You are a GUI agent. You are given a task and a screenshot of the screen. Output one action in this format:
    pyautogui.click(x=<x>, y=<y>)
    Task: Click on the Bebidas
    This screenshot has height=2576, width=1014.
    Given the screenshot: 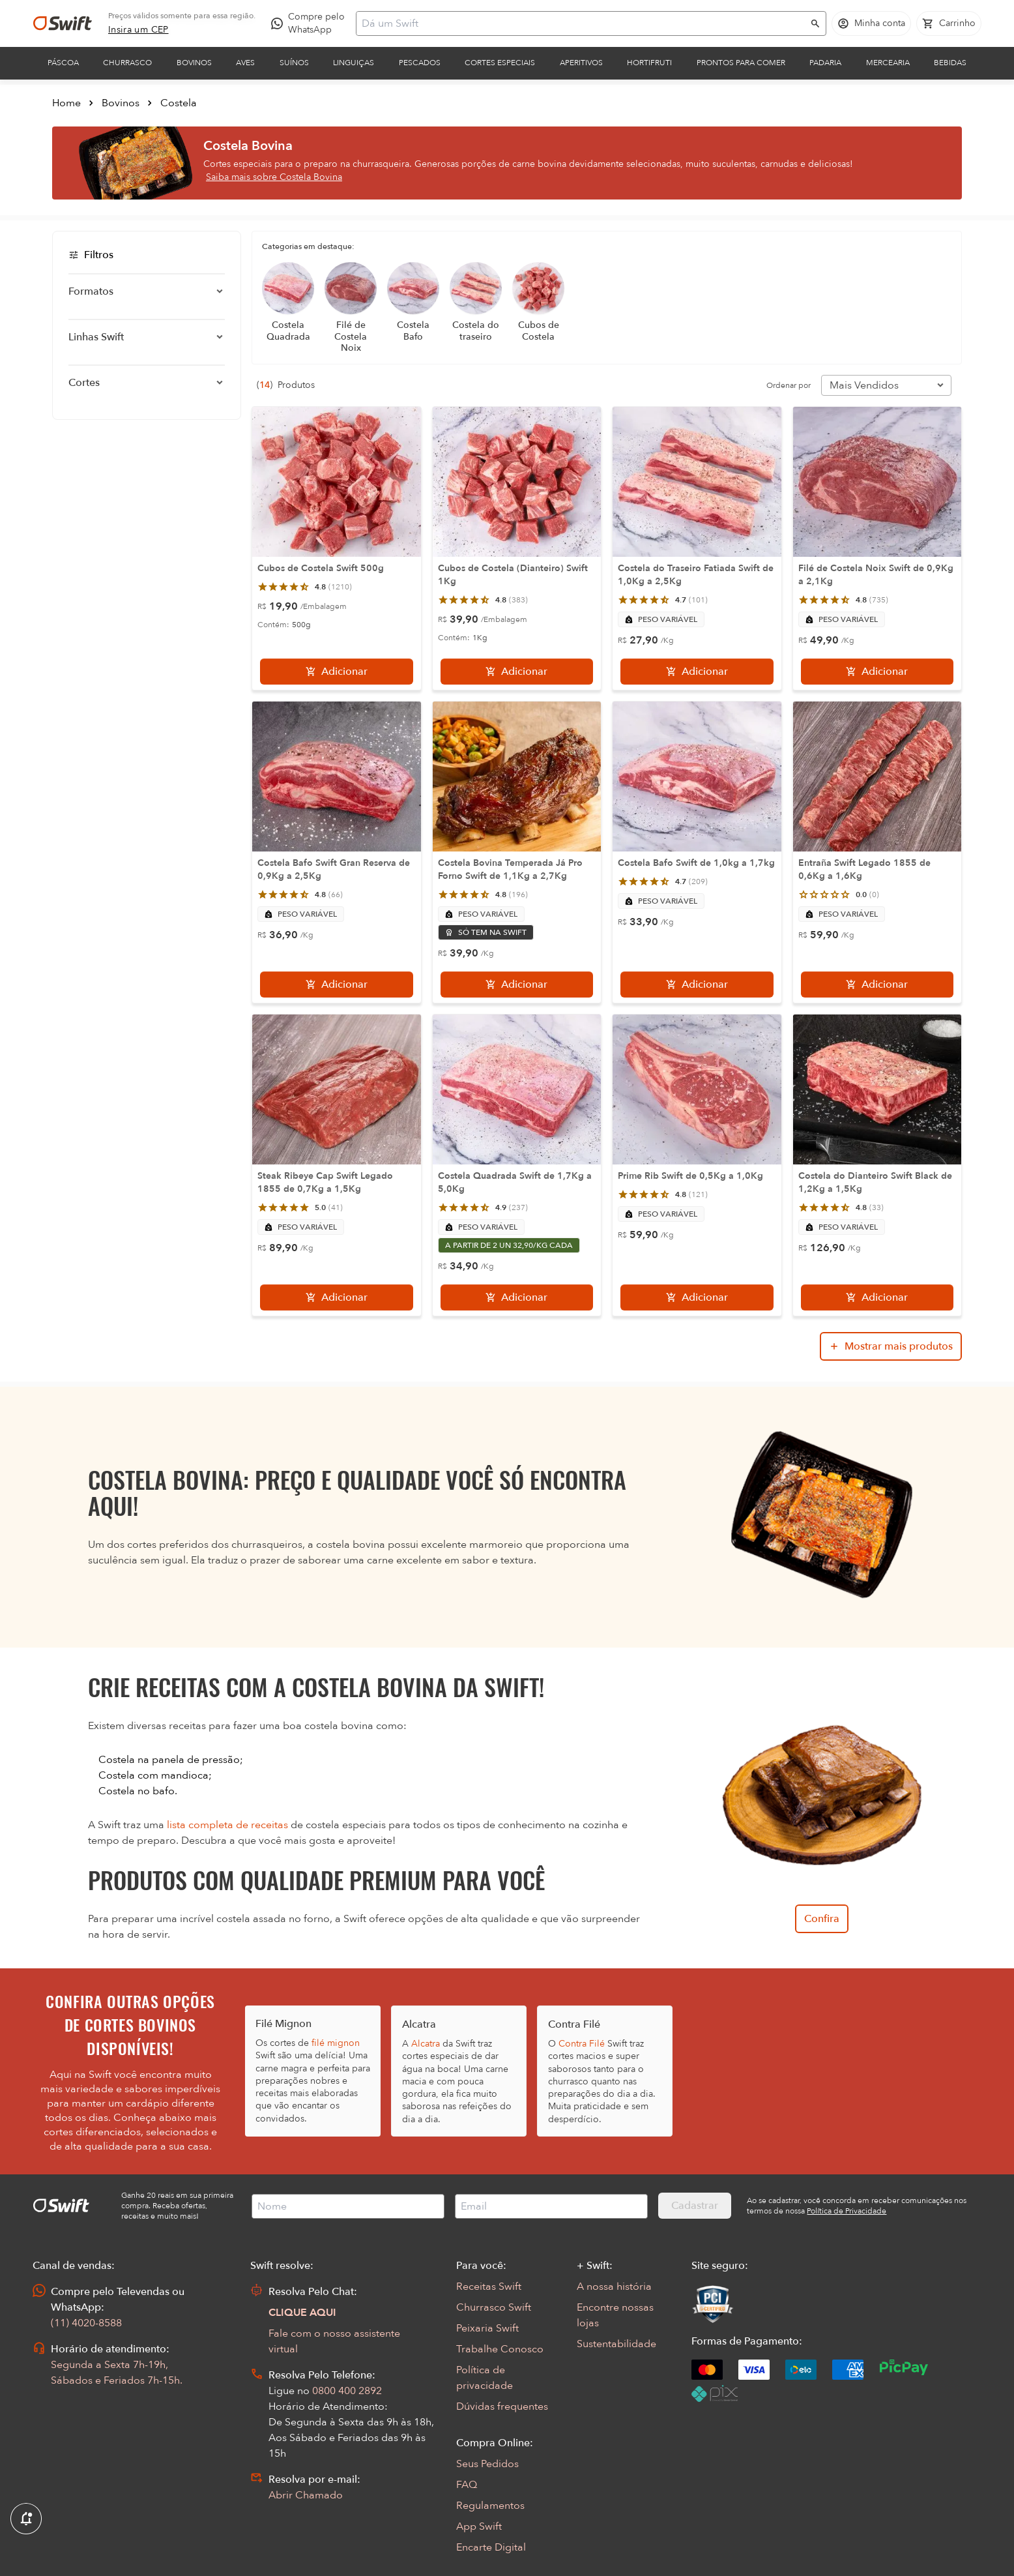 What is the action you would take?
    pyautogui.click(x=950, y=62)
    